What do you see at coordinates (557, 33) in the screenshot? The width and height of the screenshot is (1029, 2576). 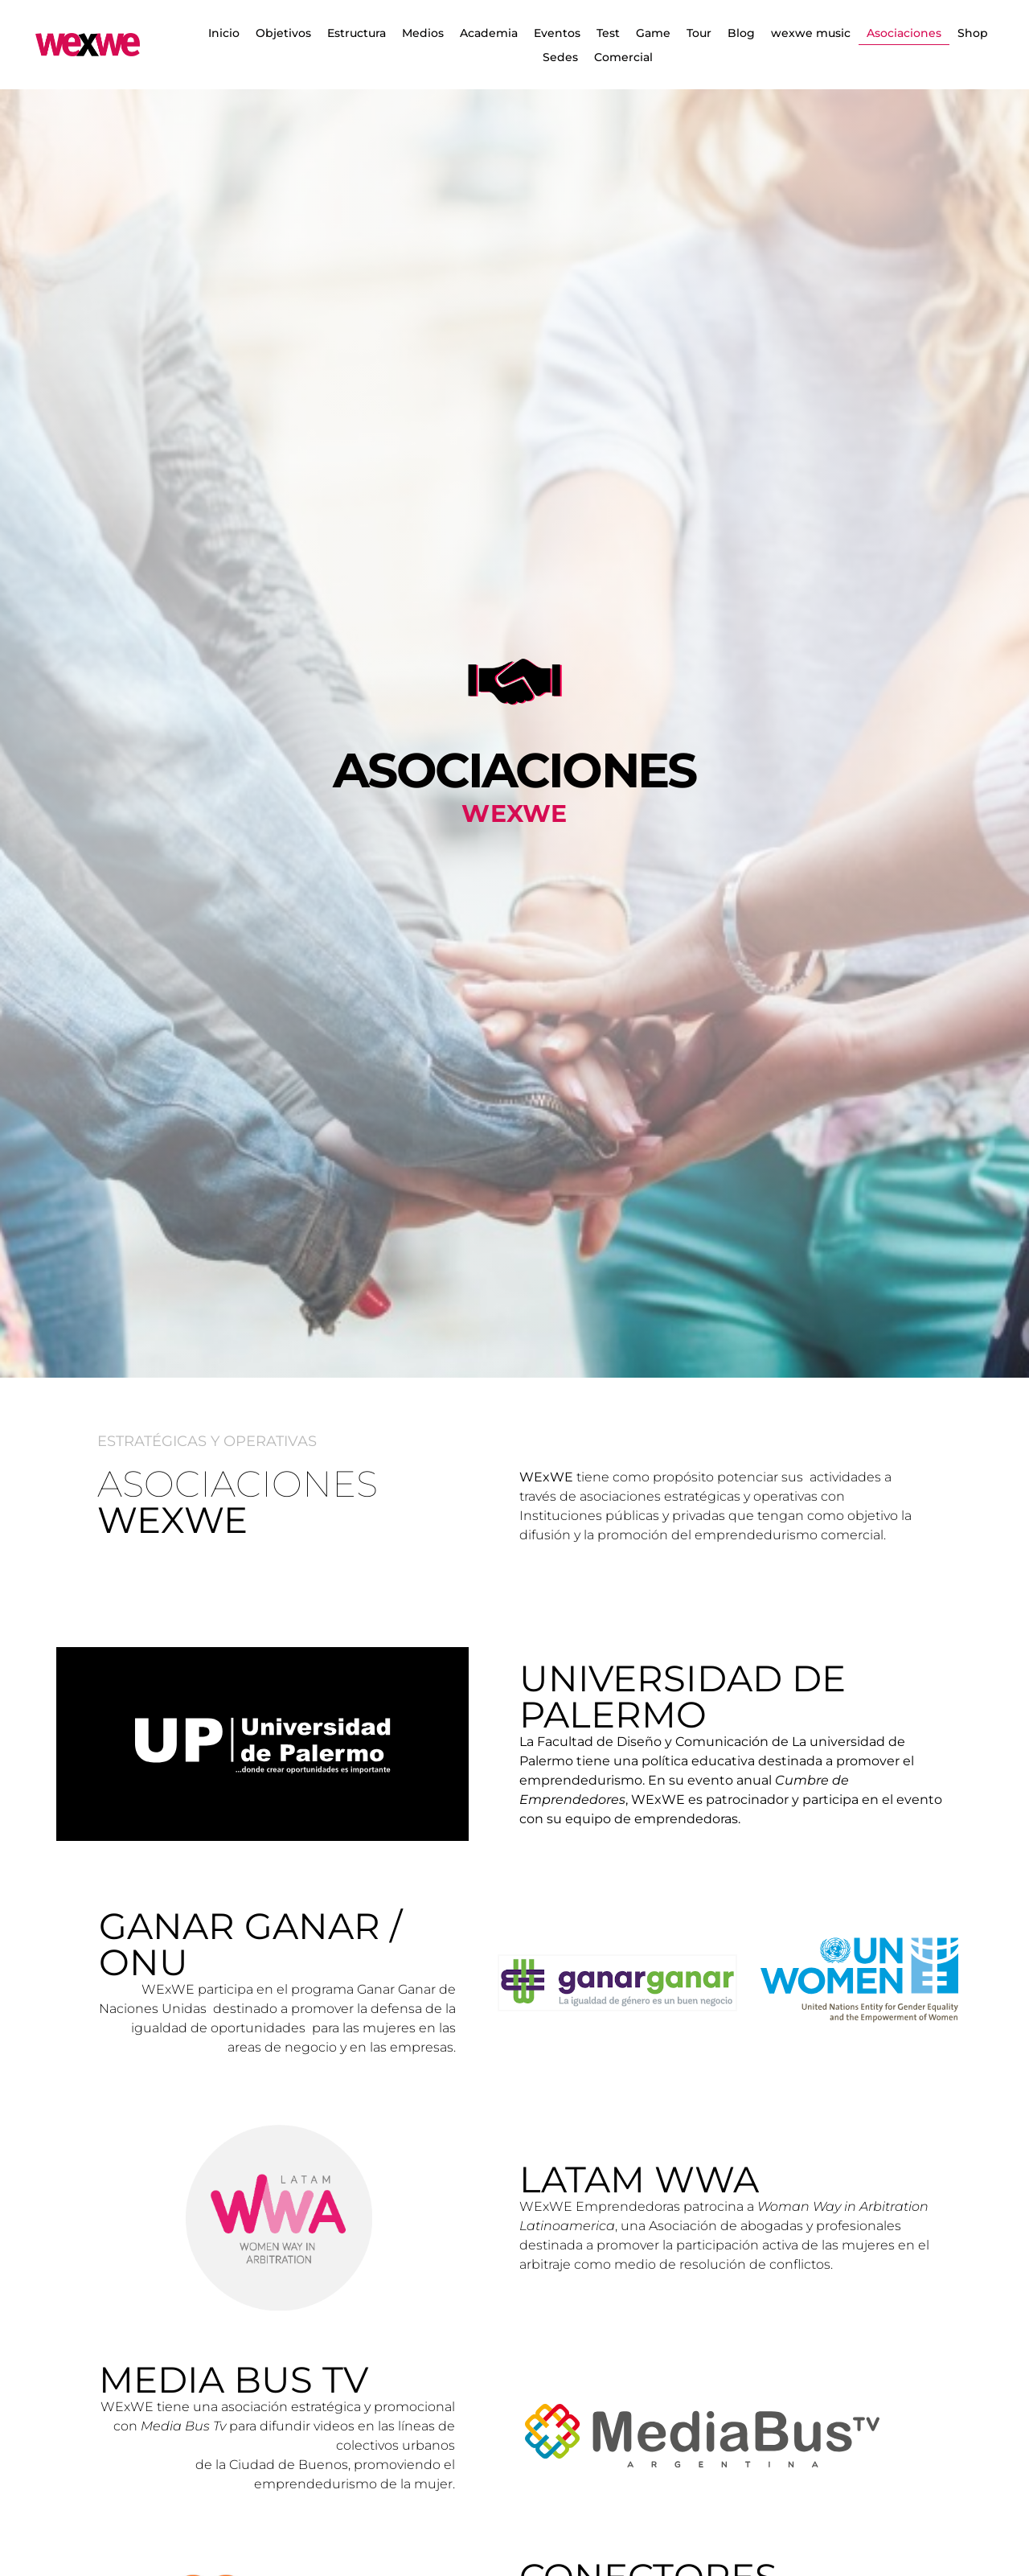 I see `Eventos` at bounding box center [557, 33].